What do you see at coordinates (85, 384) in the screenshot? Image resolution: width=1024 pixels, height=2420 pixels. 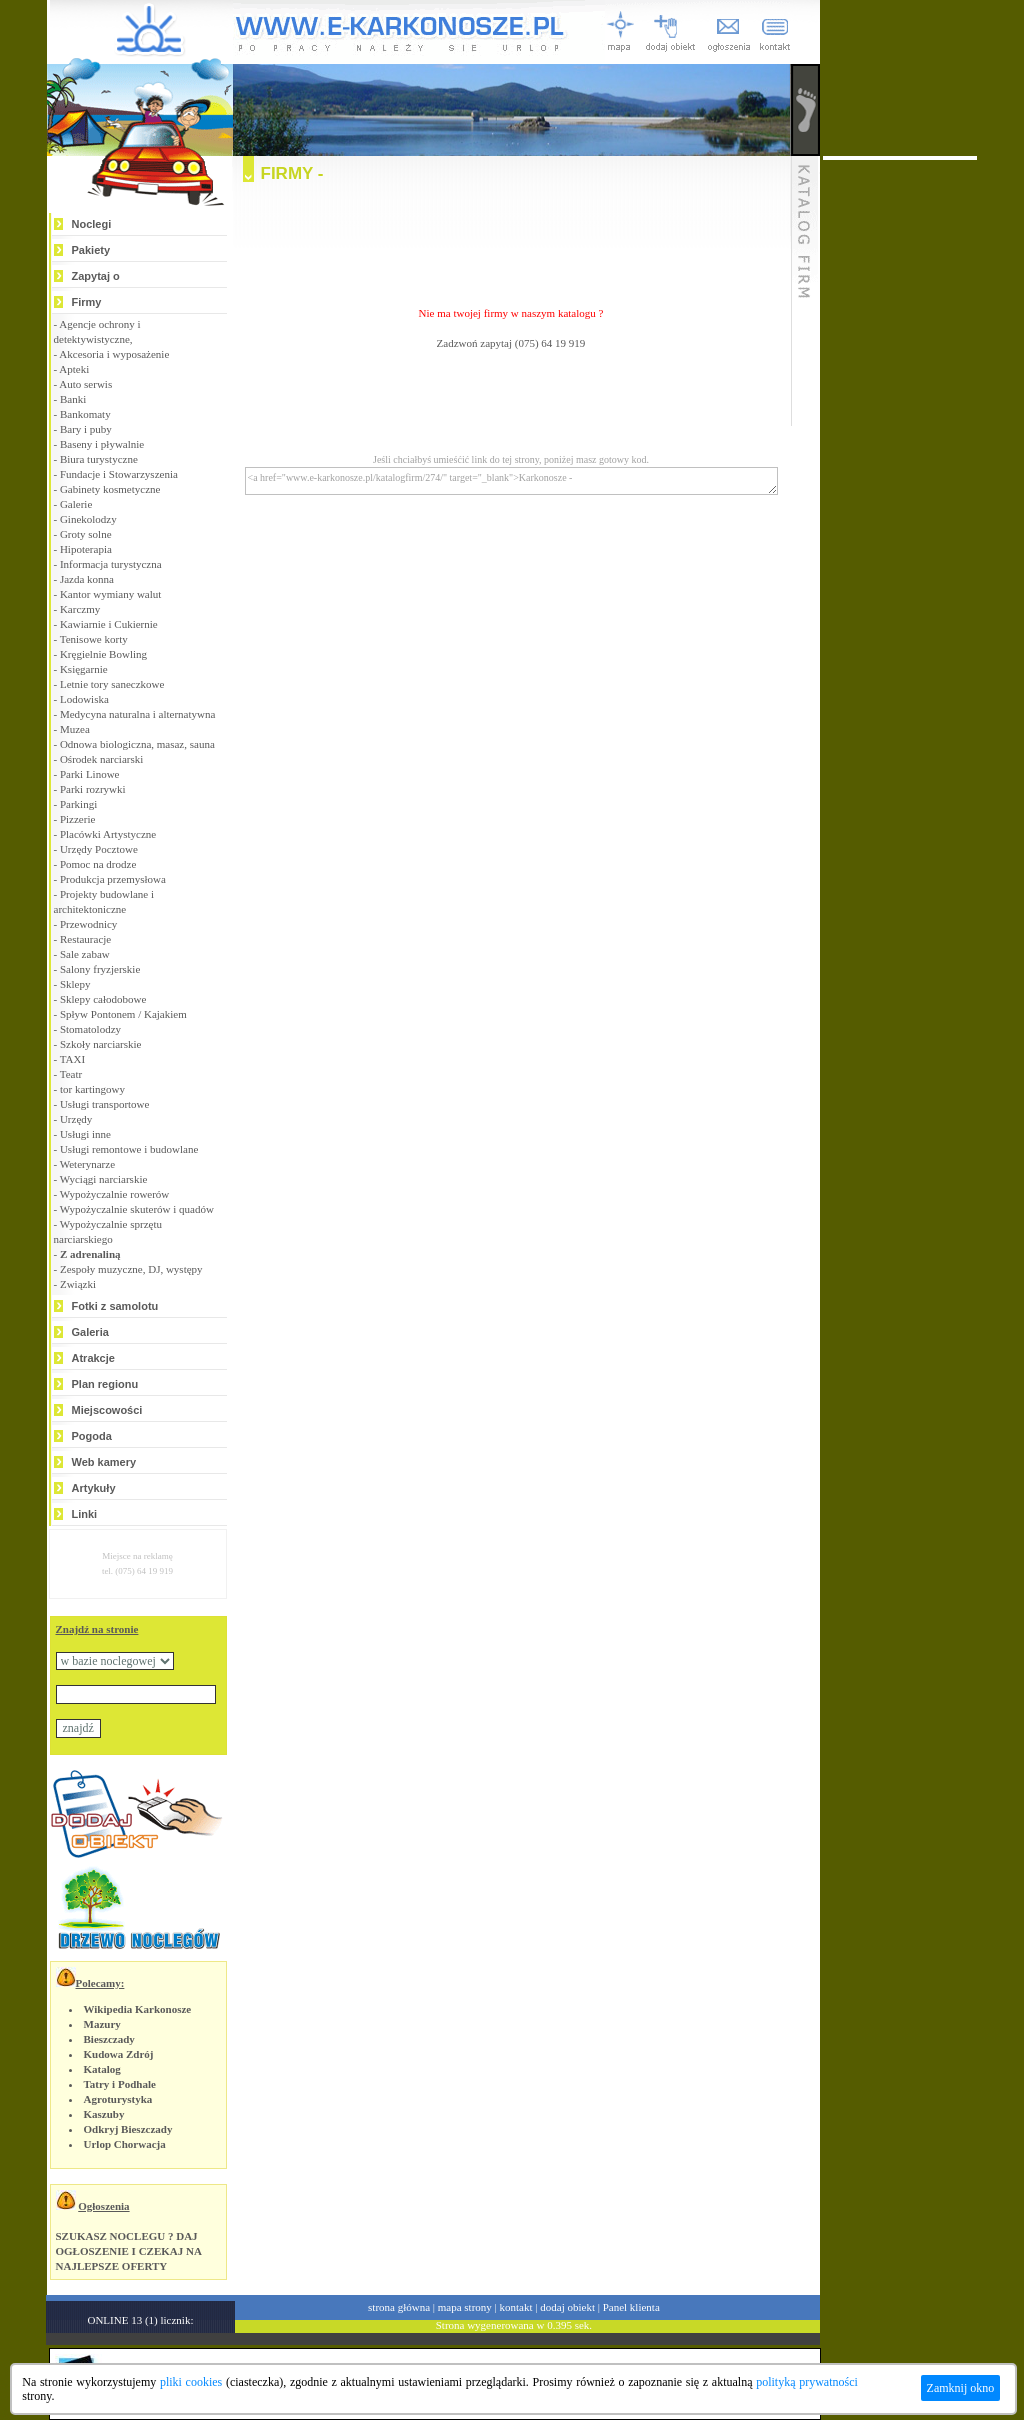 I see `Auto serwis` at bounding box center [85, 384].